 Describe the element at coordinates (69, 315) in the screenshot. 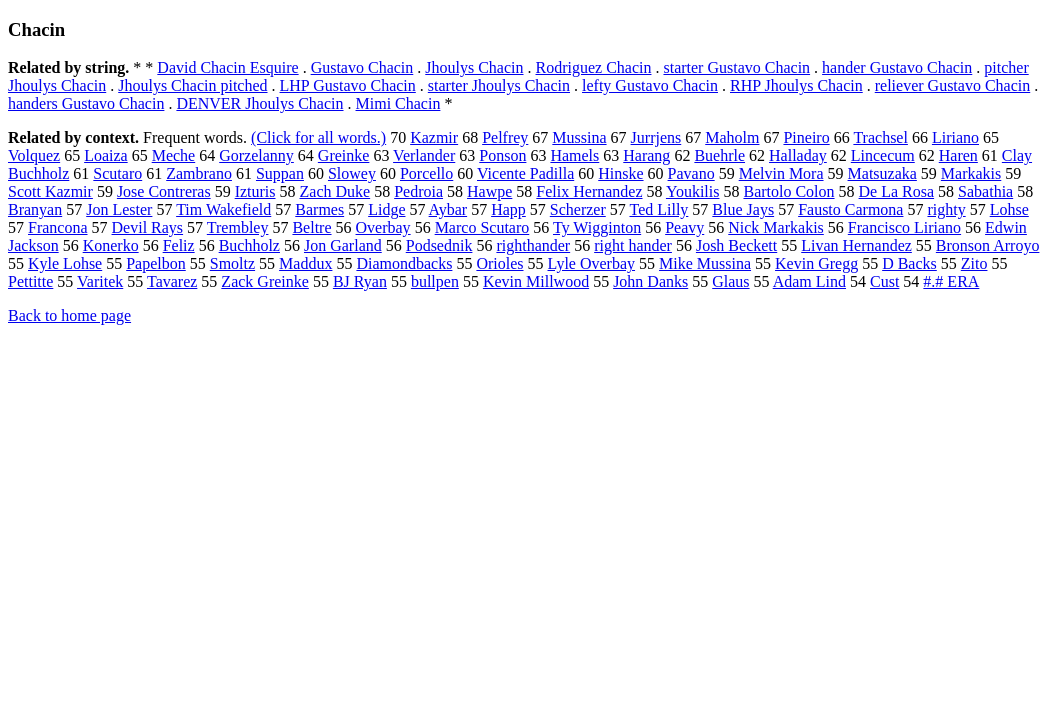

I see `Back to home page` at that location.